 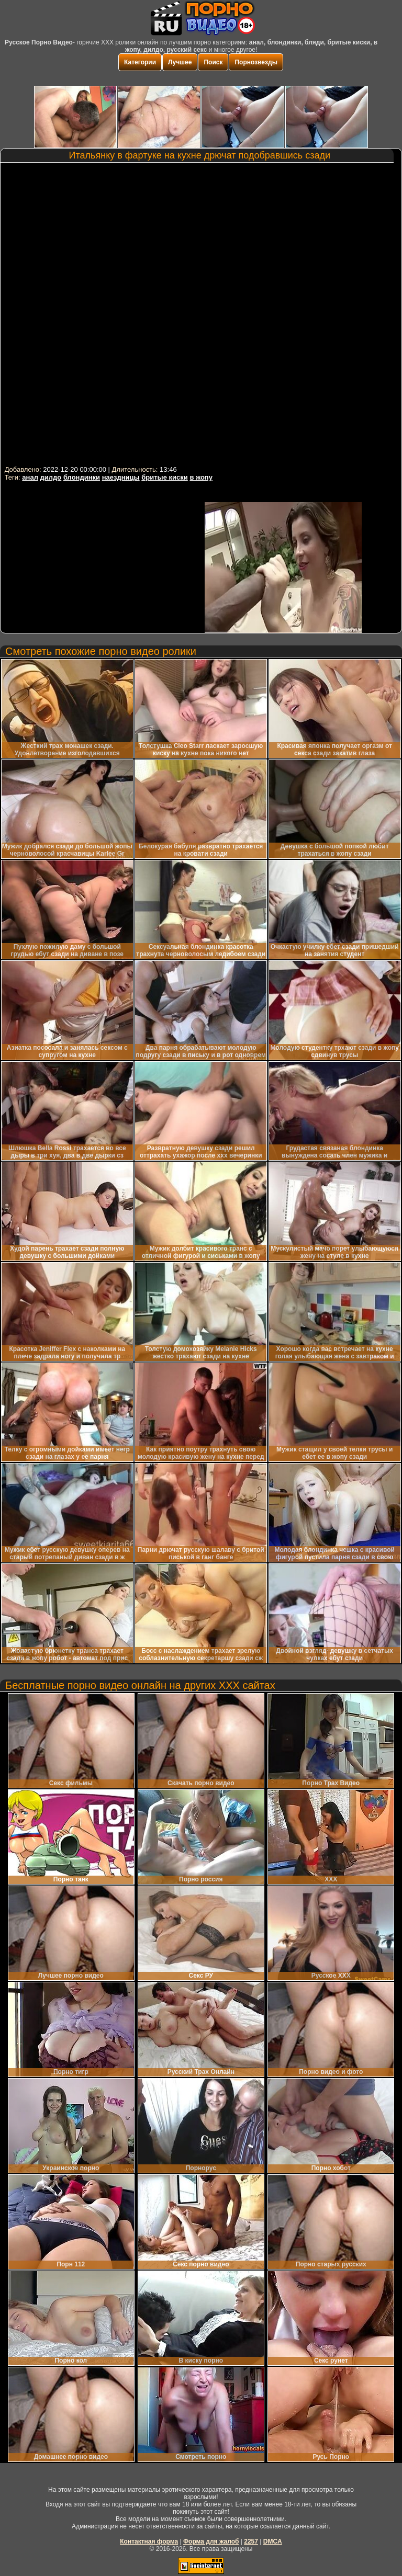 I want to click on наездницы, so click(x=121, y=477).